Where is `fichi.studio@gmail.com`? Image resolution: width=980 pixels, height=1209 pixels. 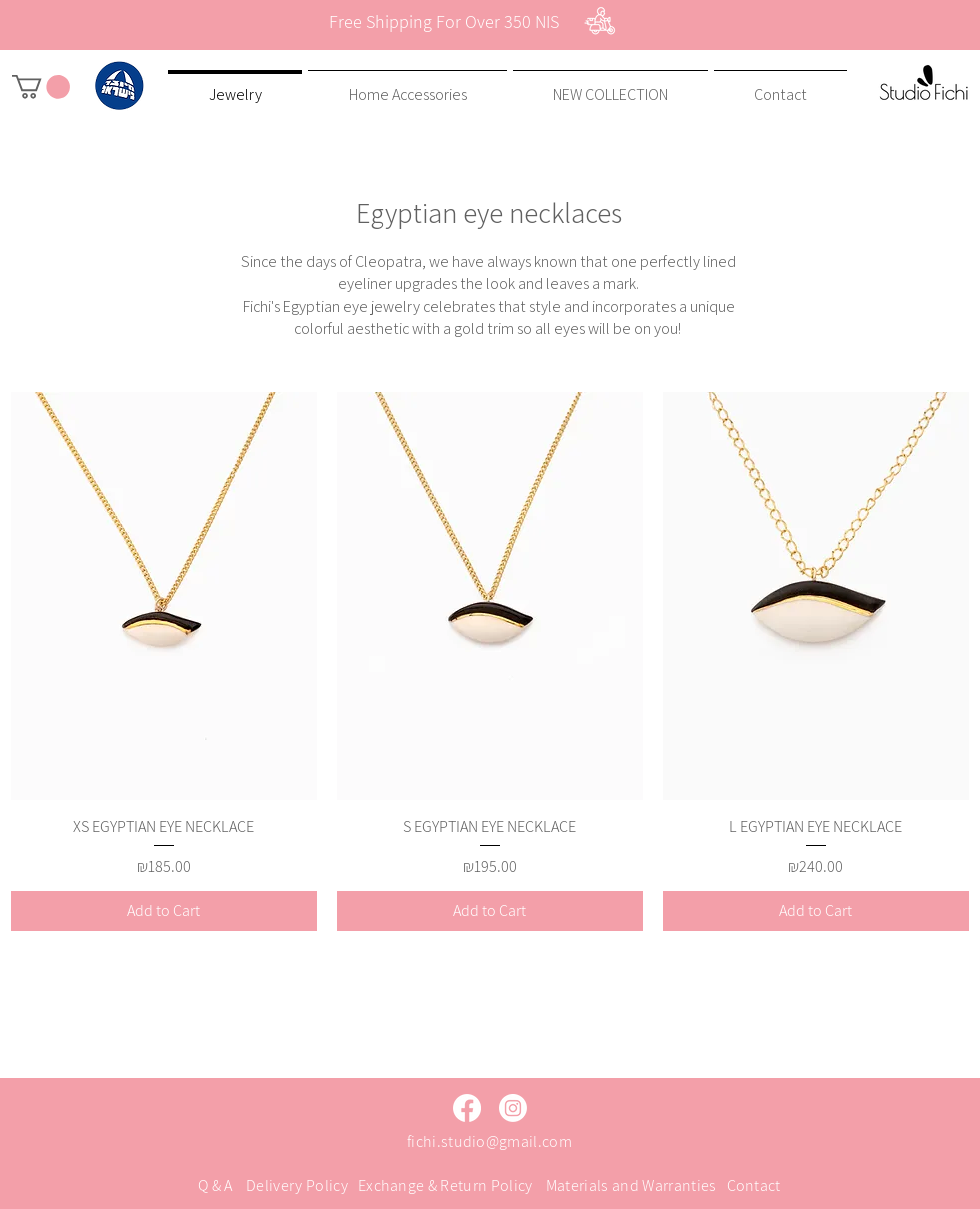
fichi.studio@gmail.com is located at coordinates (489, 1141).